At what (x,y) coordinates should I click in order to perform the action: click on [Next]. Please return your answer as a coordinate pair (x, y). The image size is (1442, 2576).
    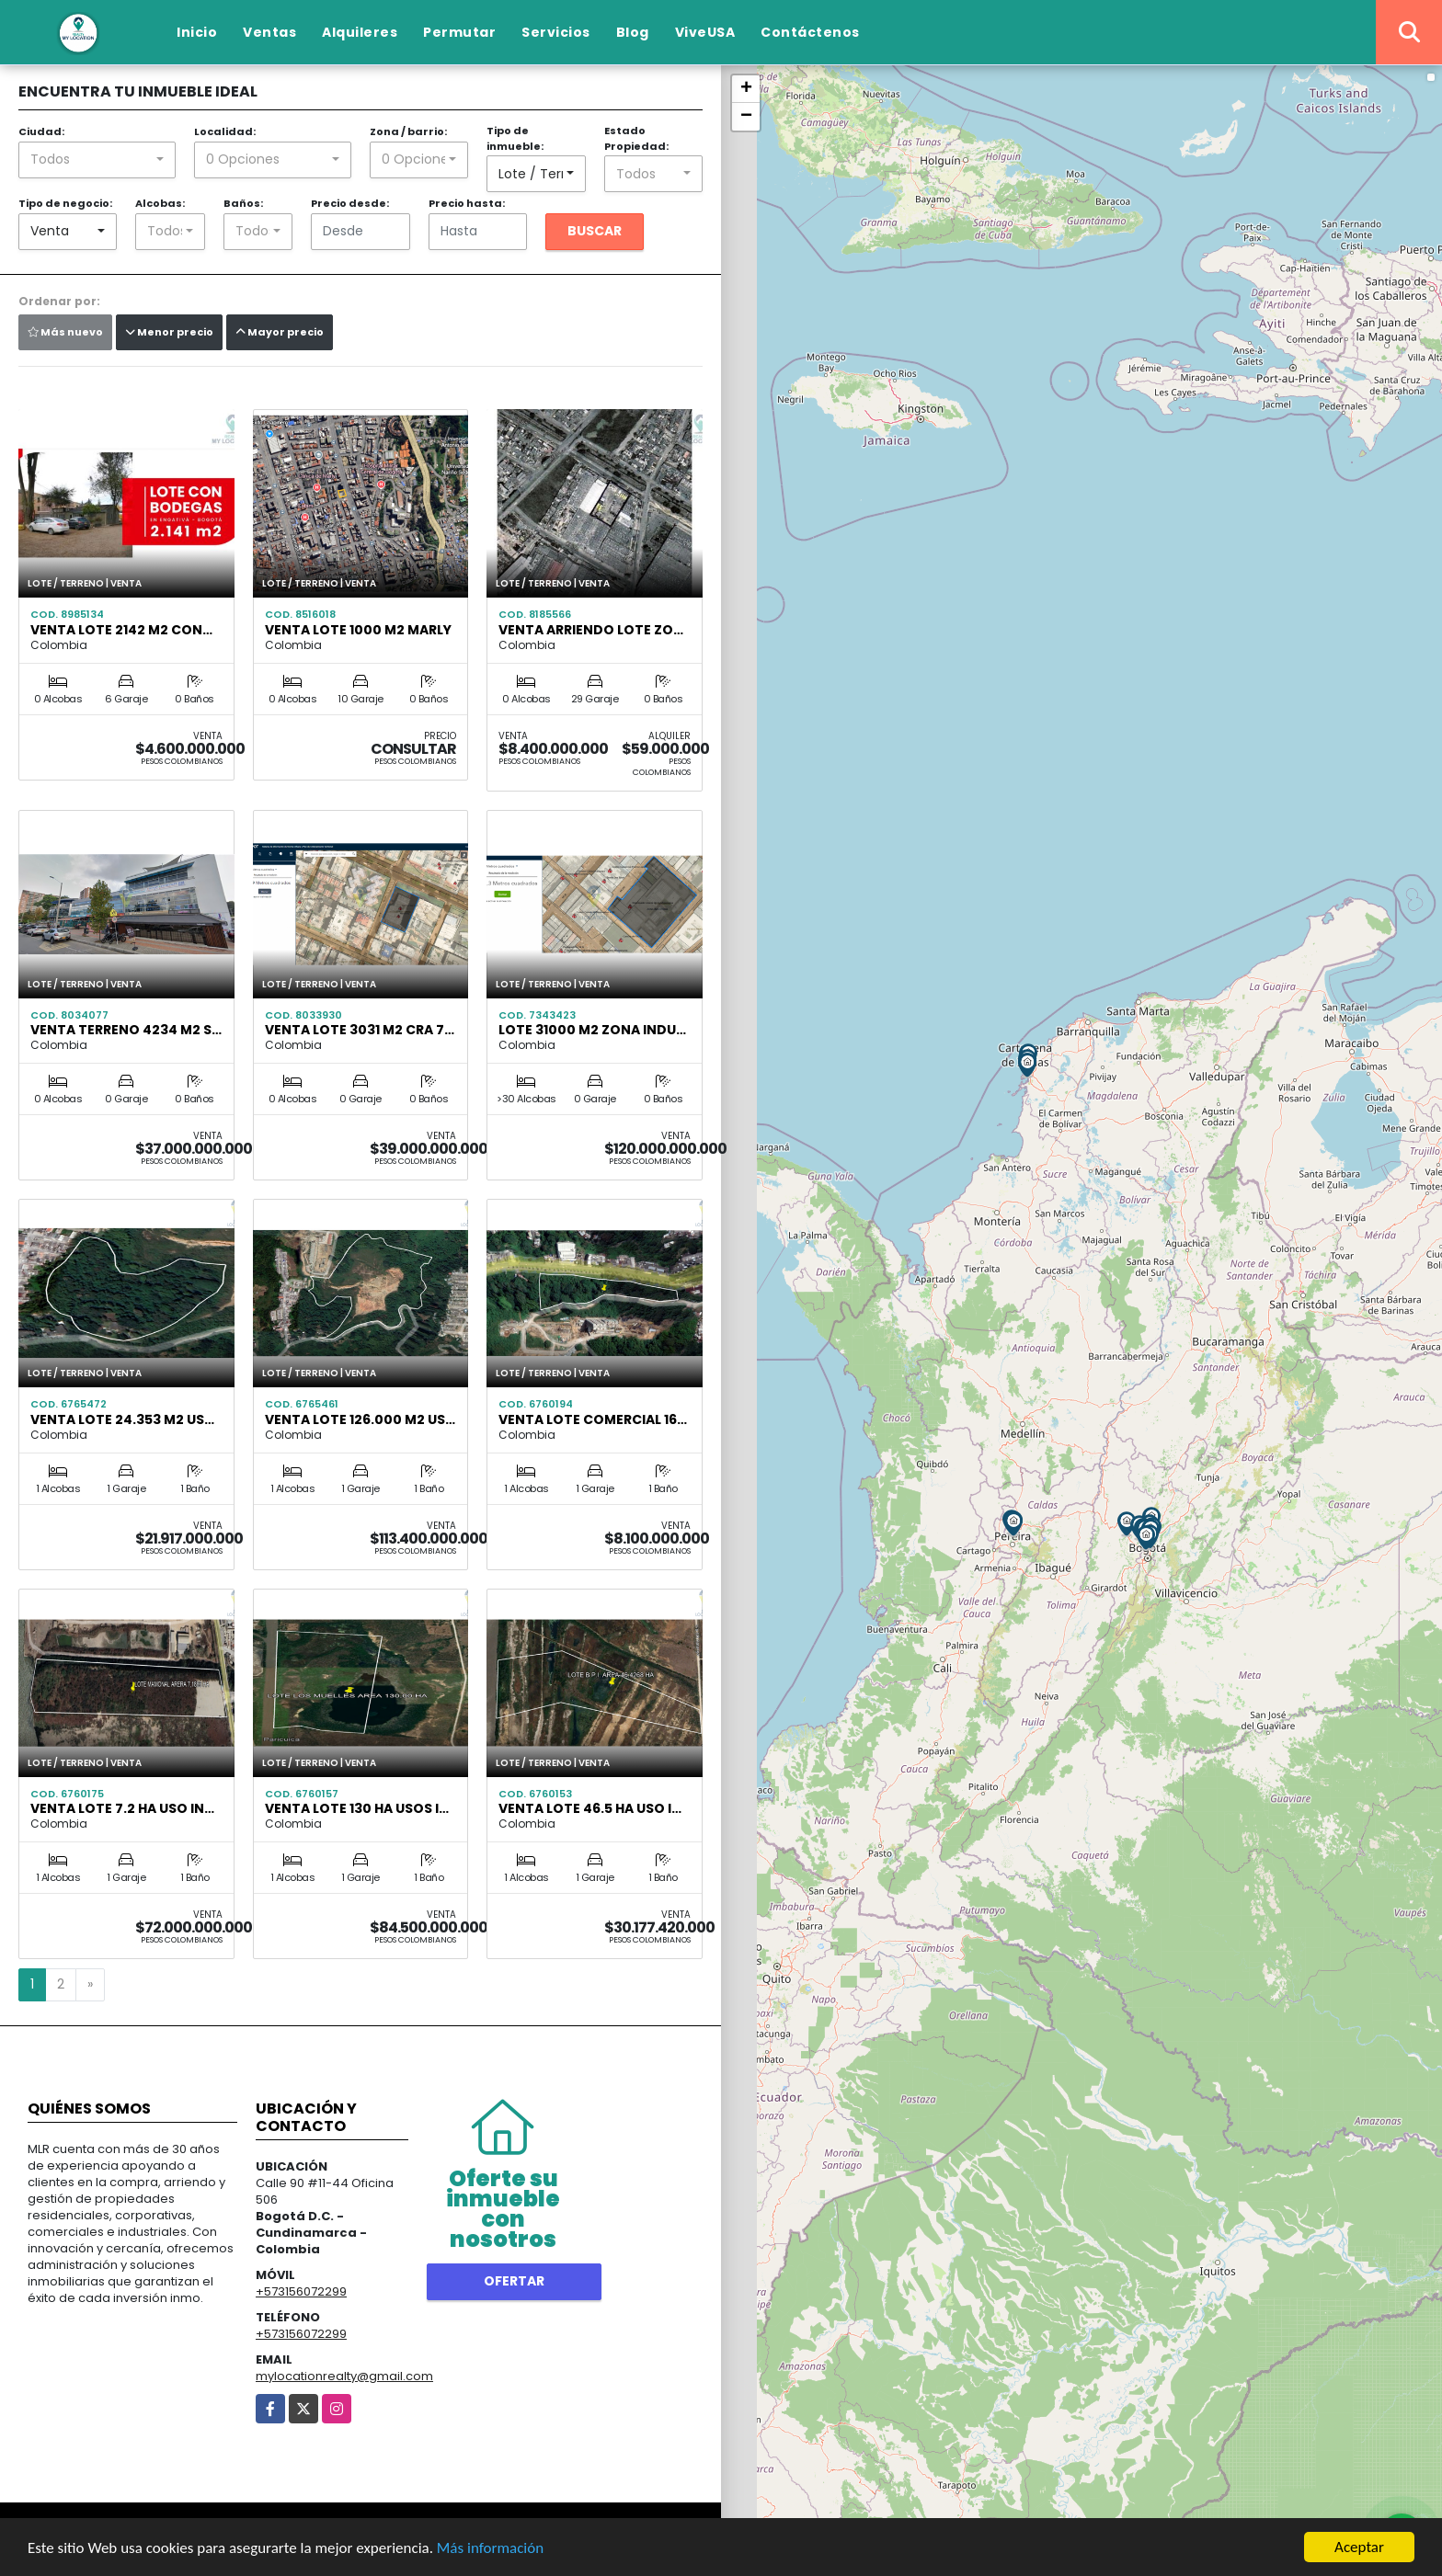
    Looking at the image, I should click on (90, 1984).